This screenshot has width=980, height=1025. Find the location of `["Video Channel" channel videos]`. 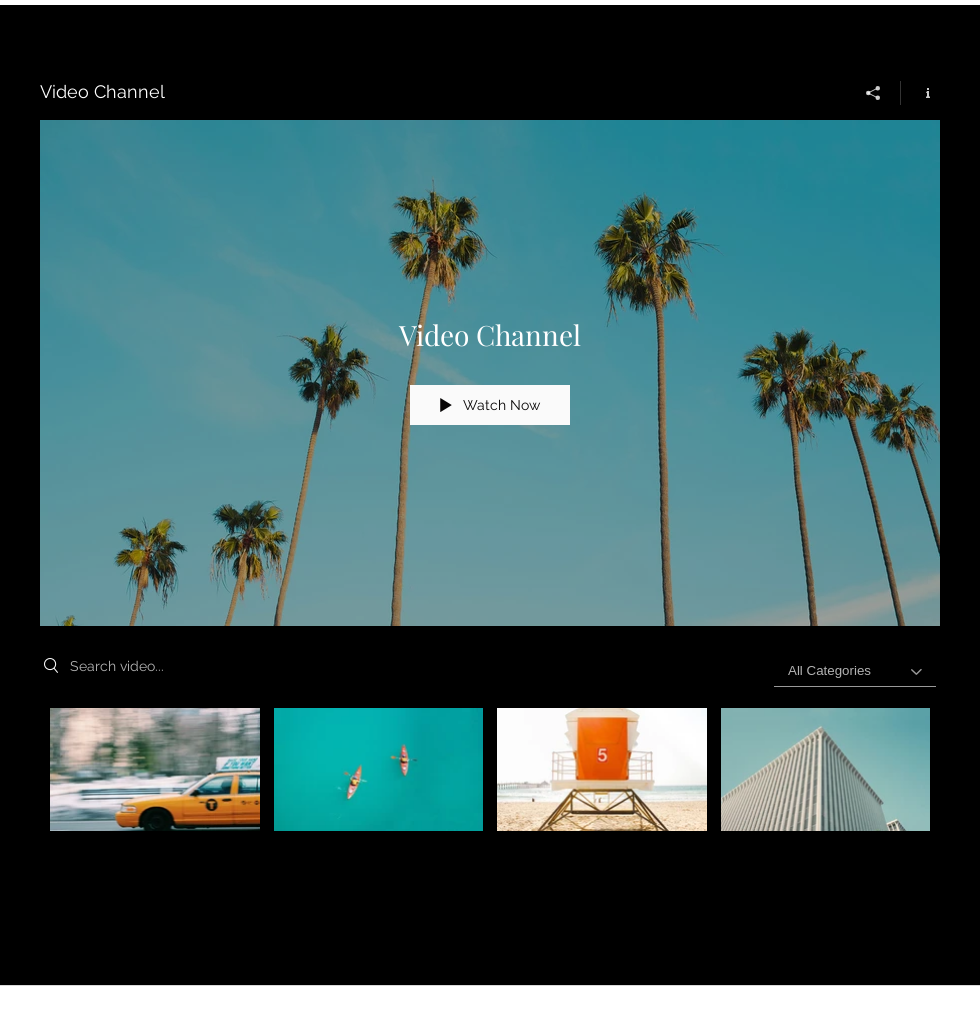

["Video Channel" channel videos] is located at coordinates (490, 783).